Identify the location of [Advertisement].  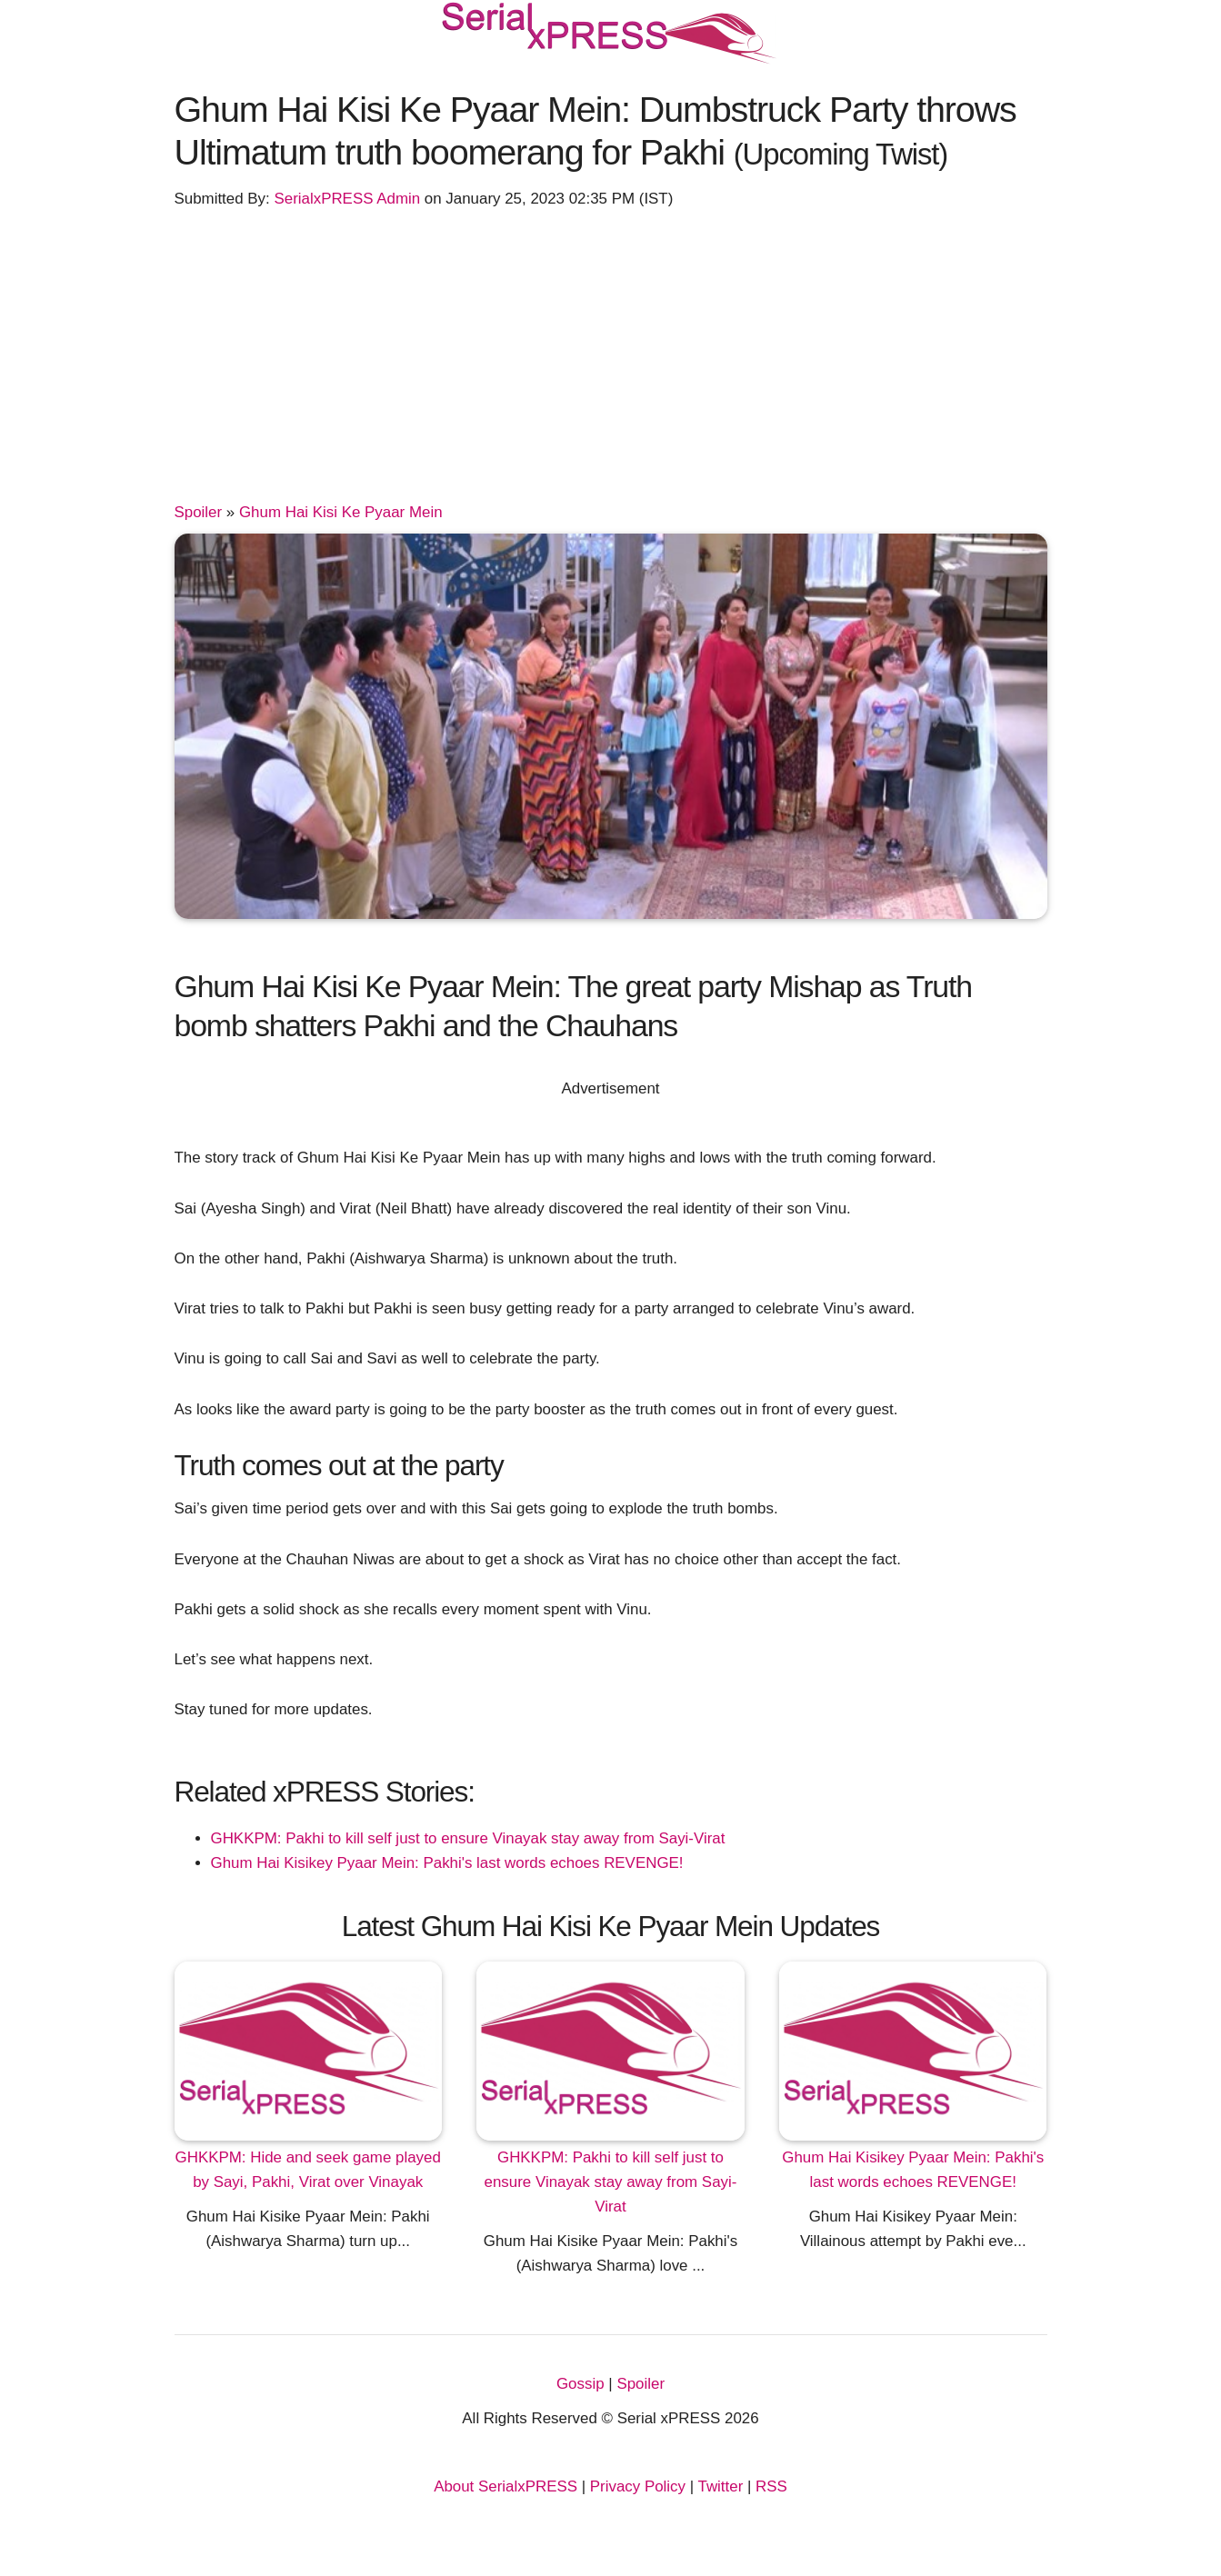
(611, 363).